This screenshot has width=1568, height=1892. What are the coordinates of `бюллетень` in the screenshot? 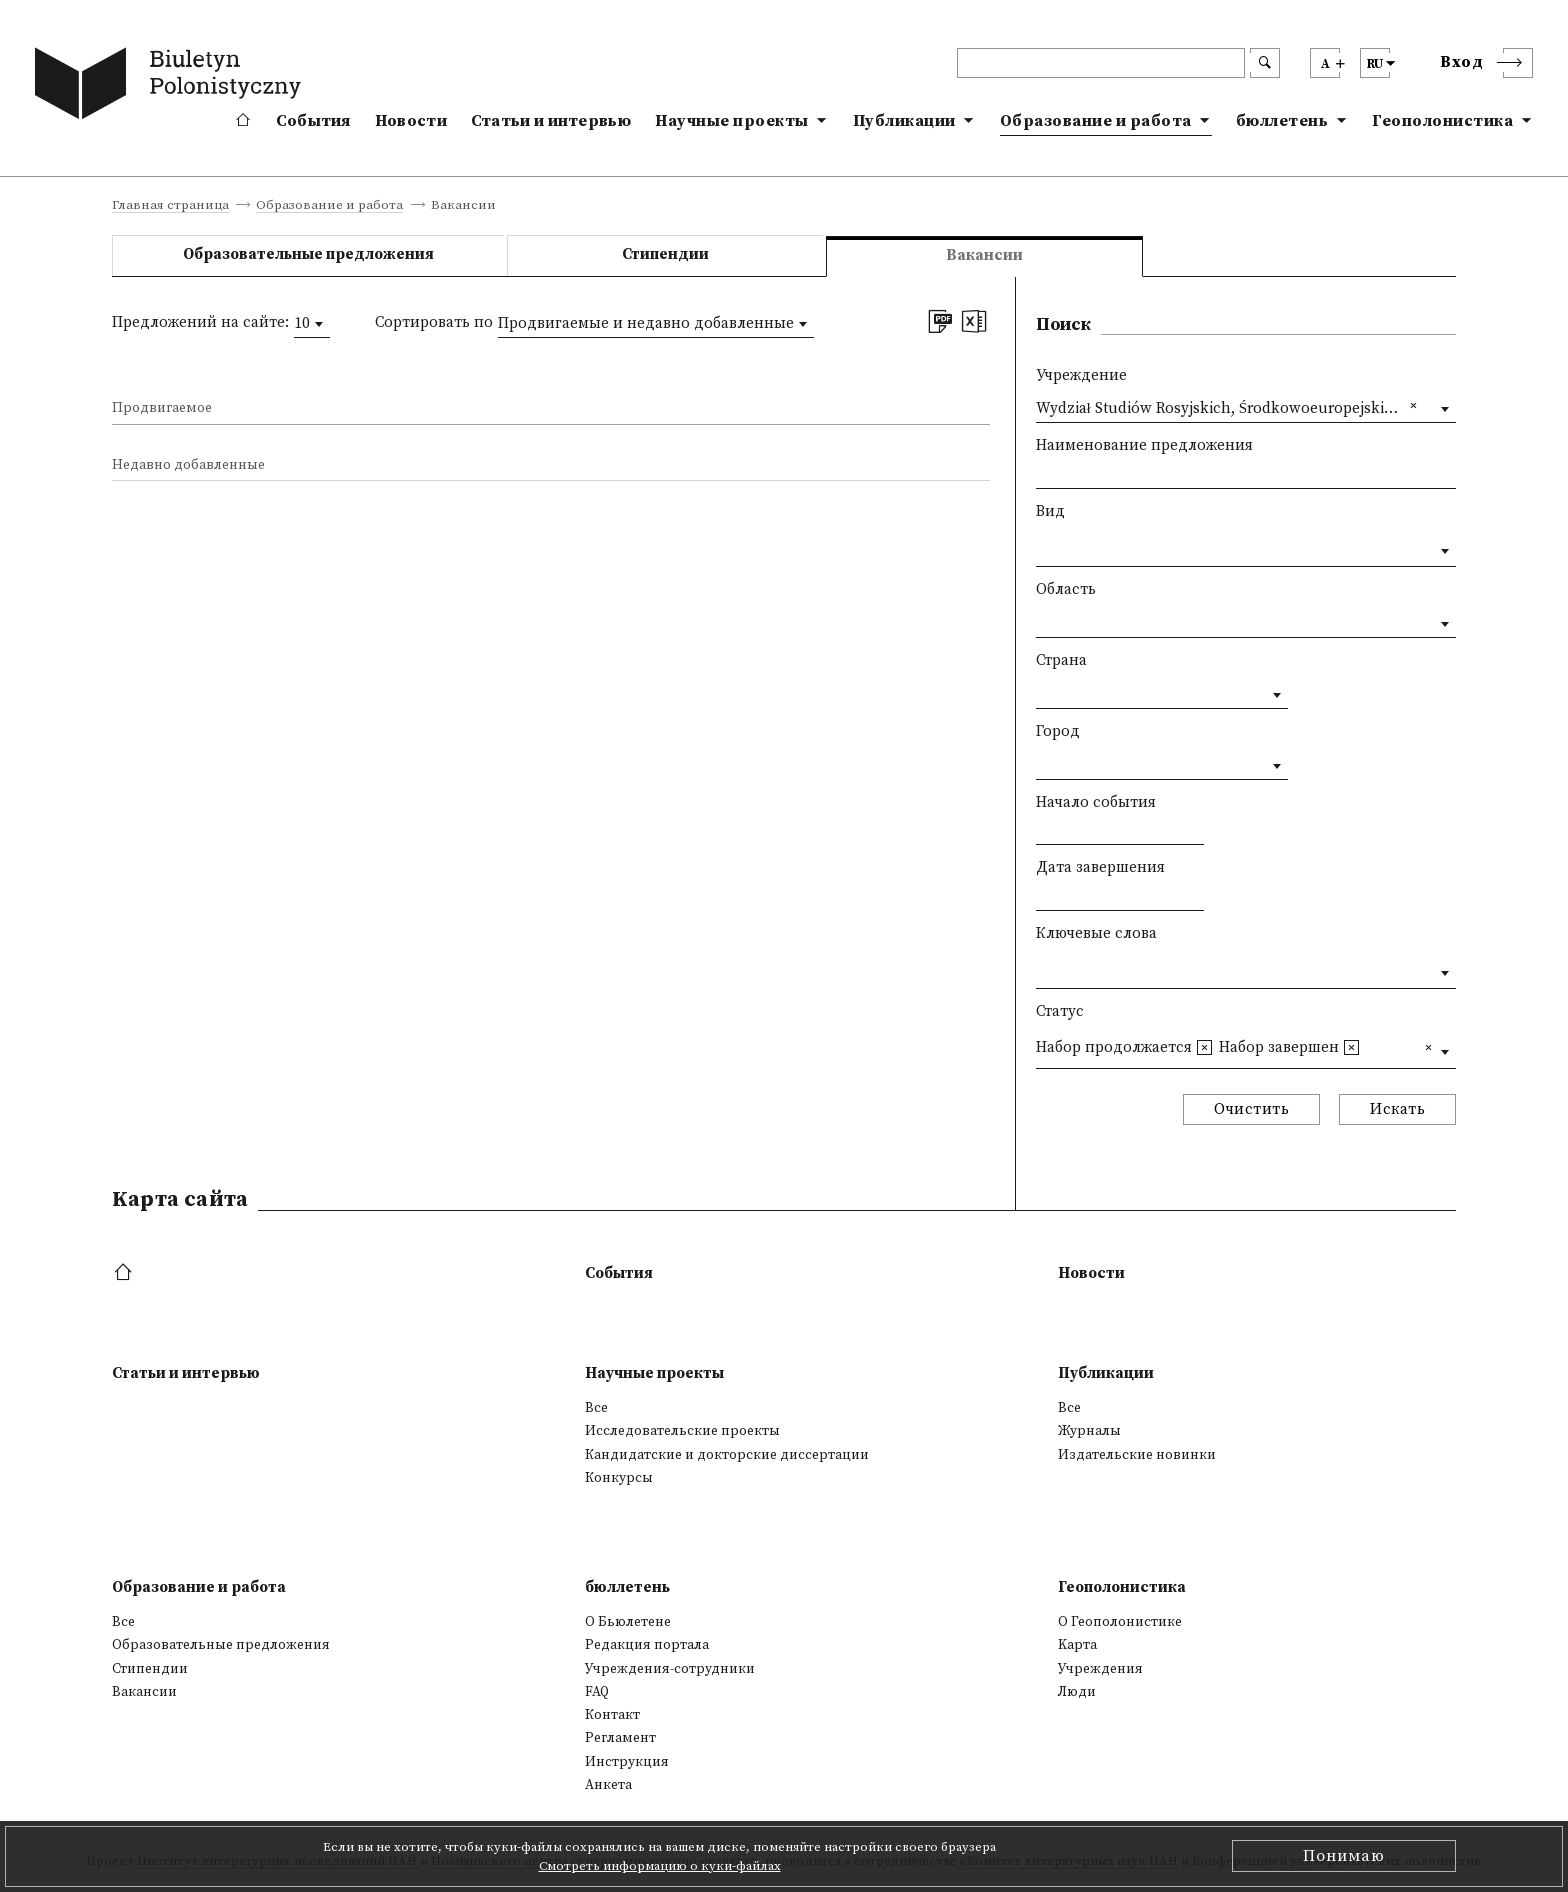 It's located at (1282, 121).